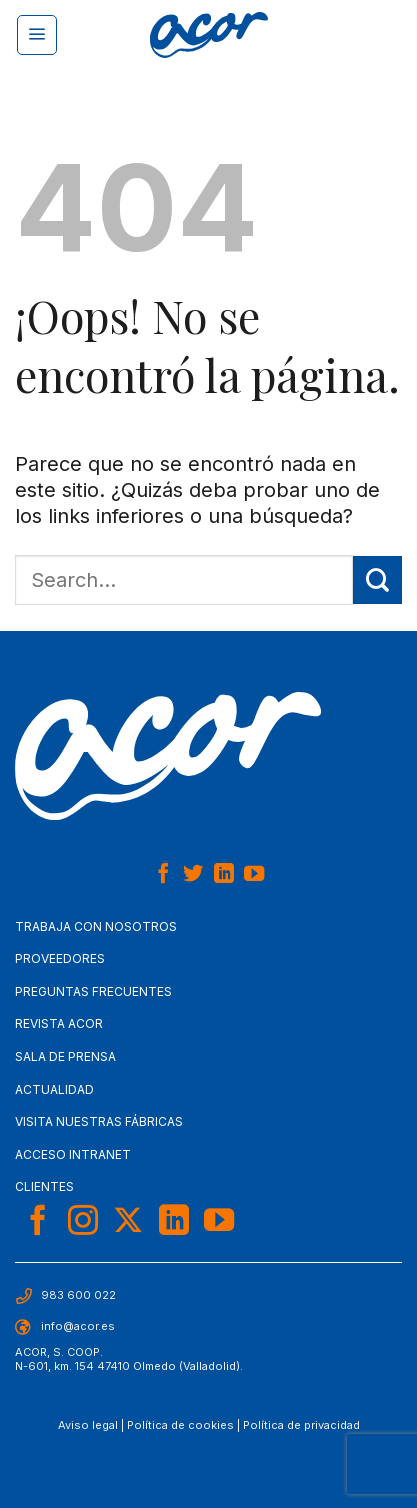 The height and width of the screenshot is (1508, 417). Describe the element at coordinates (128, 1222) in the screenshot. I see `[Seguir en X]` at that location.